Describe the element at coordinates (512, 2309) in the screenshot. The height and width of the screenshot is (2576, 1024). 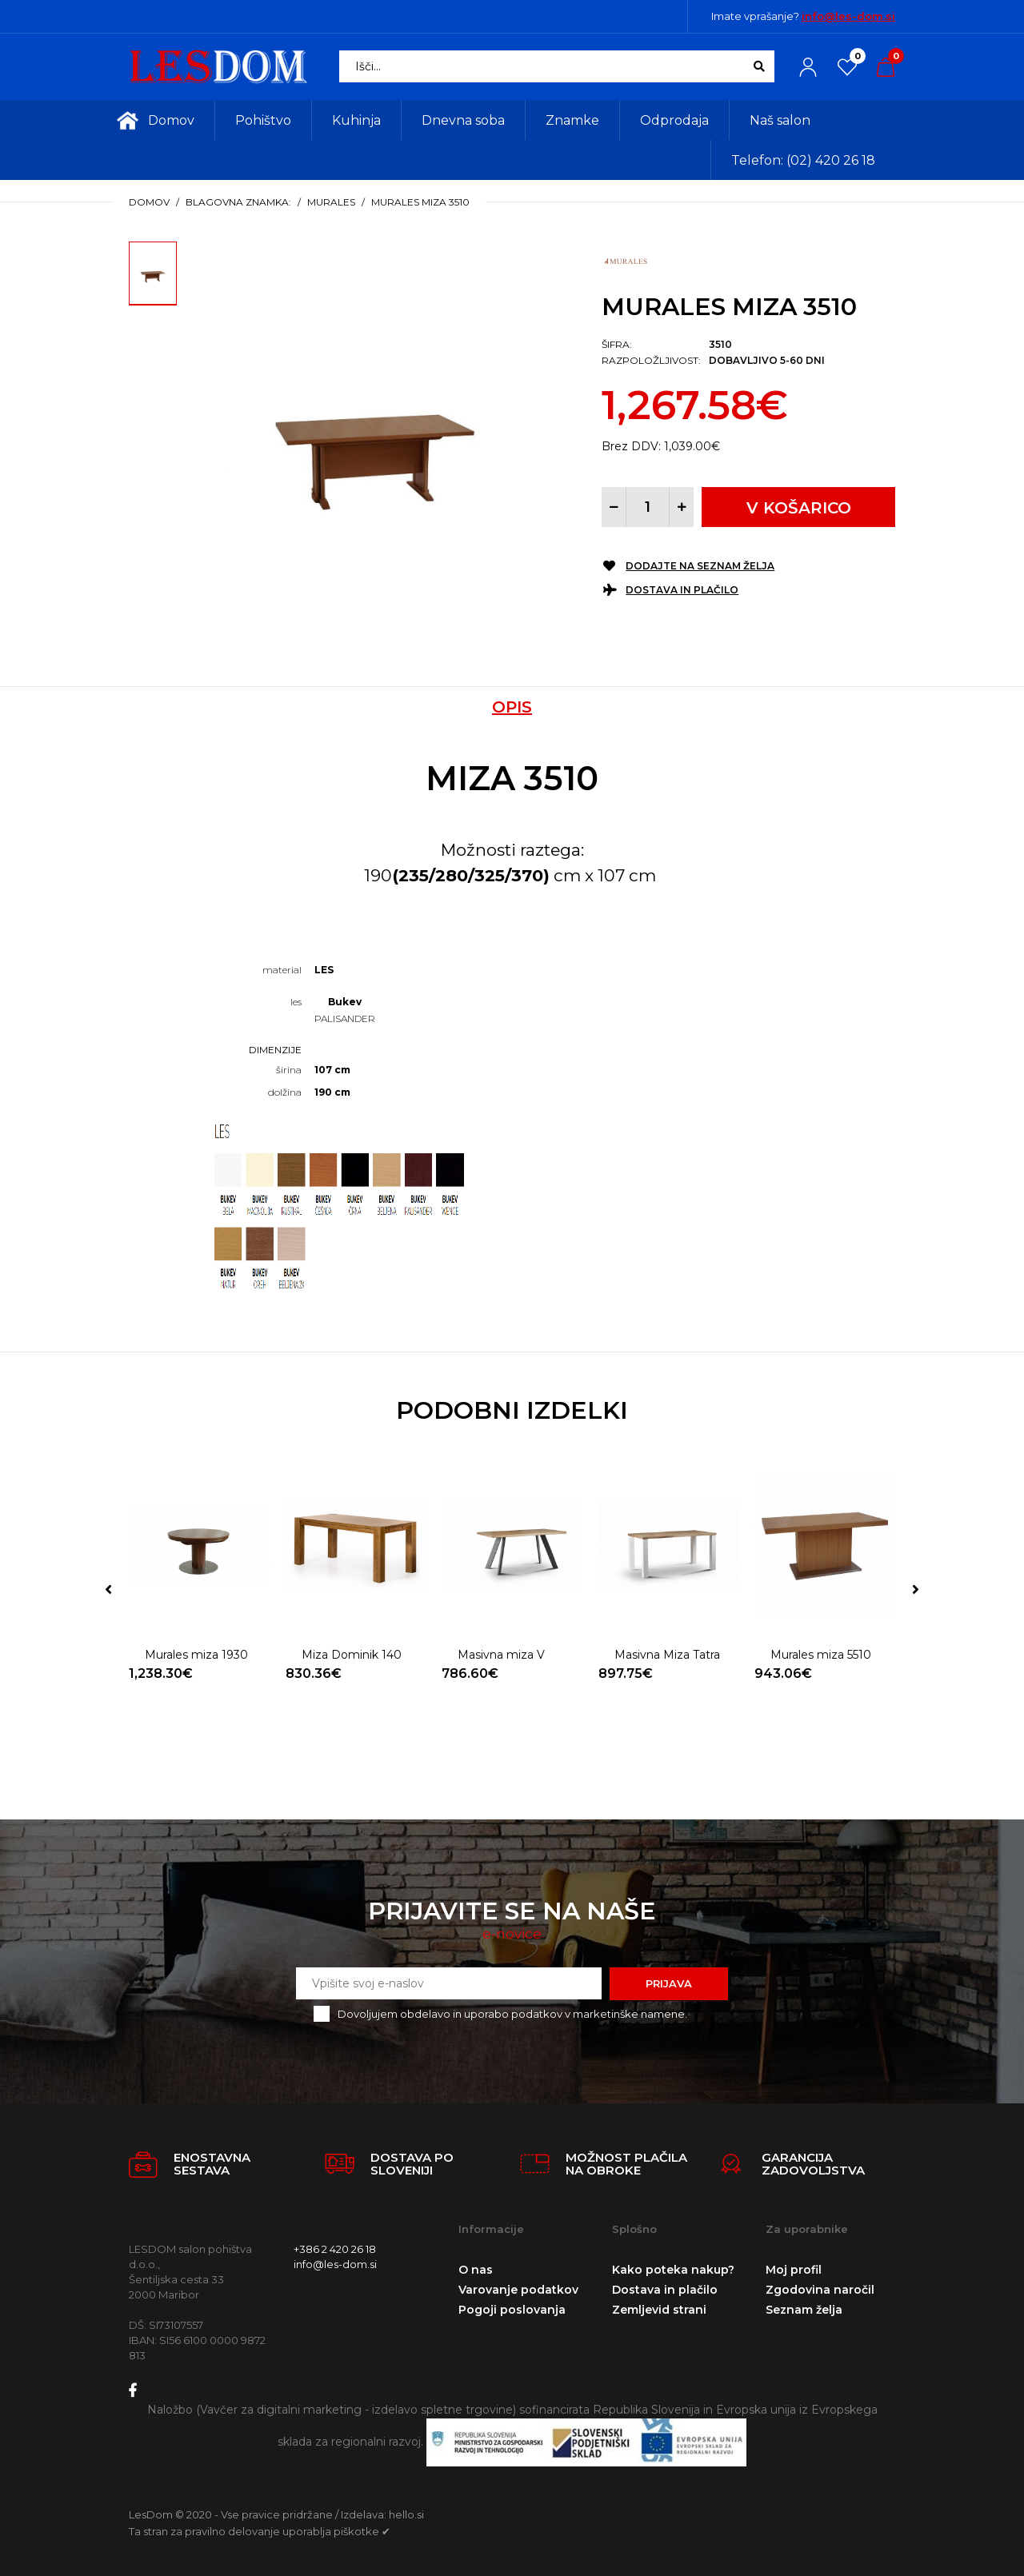
I see `Pogoji poslovanja` at that location.